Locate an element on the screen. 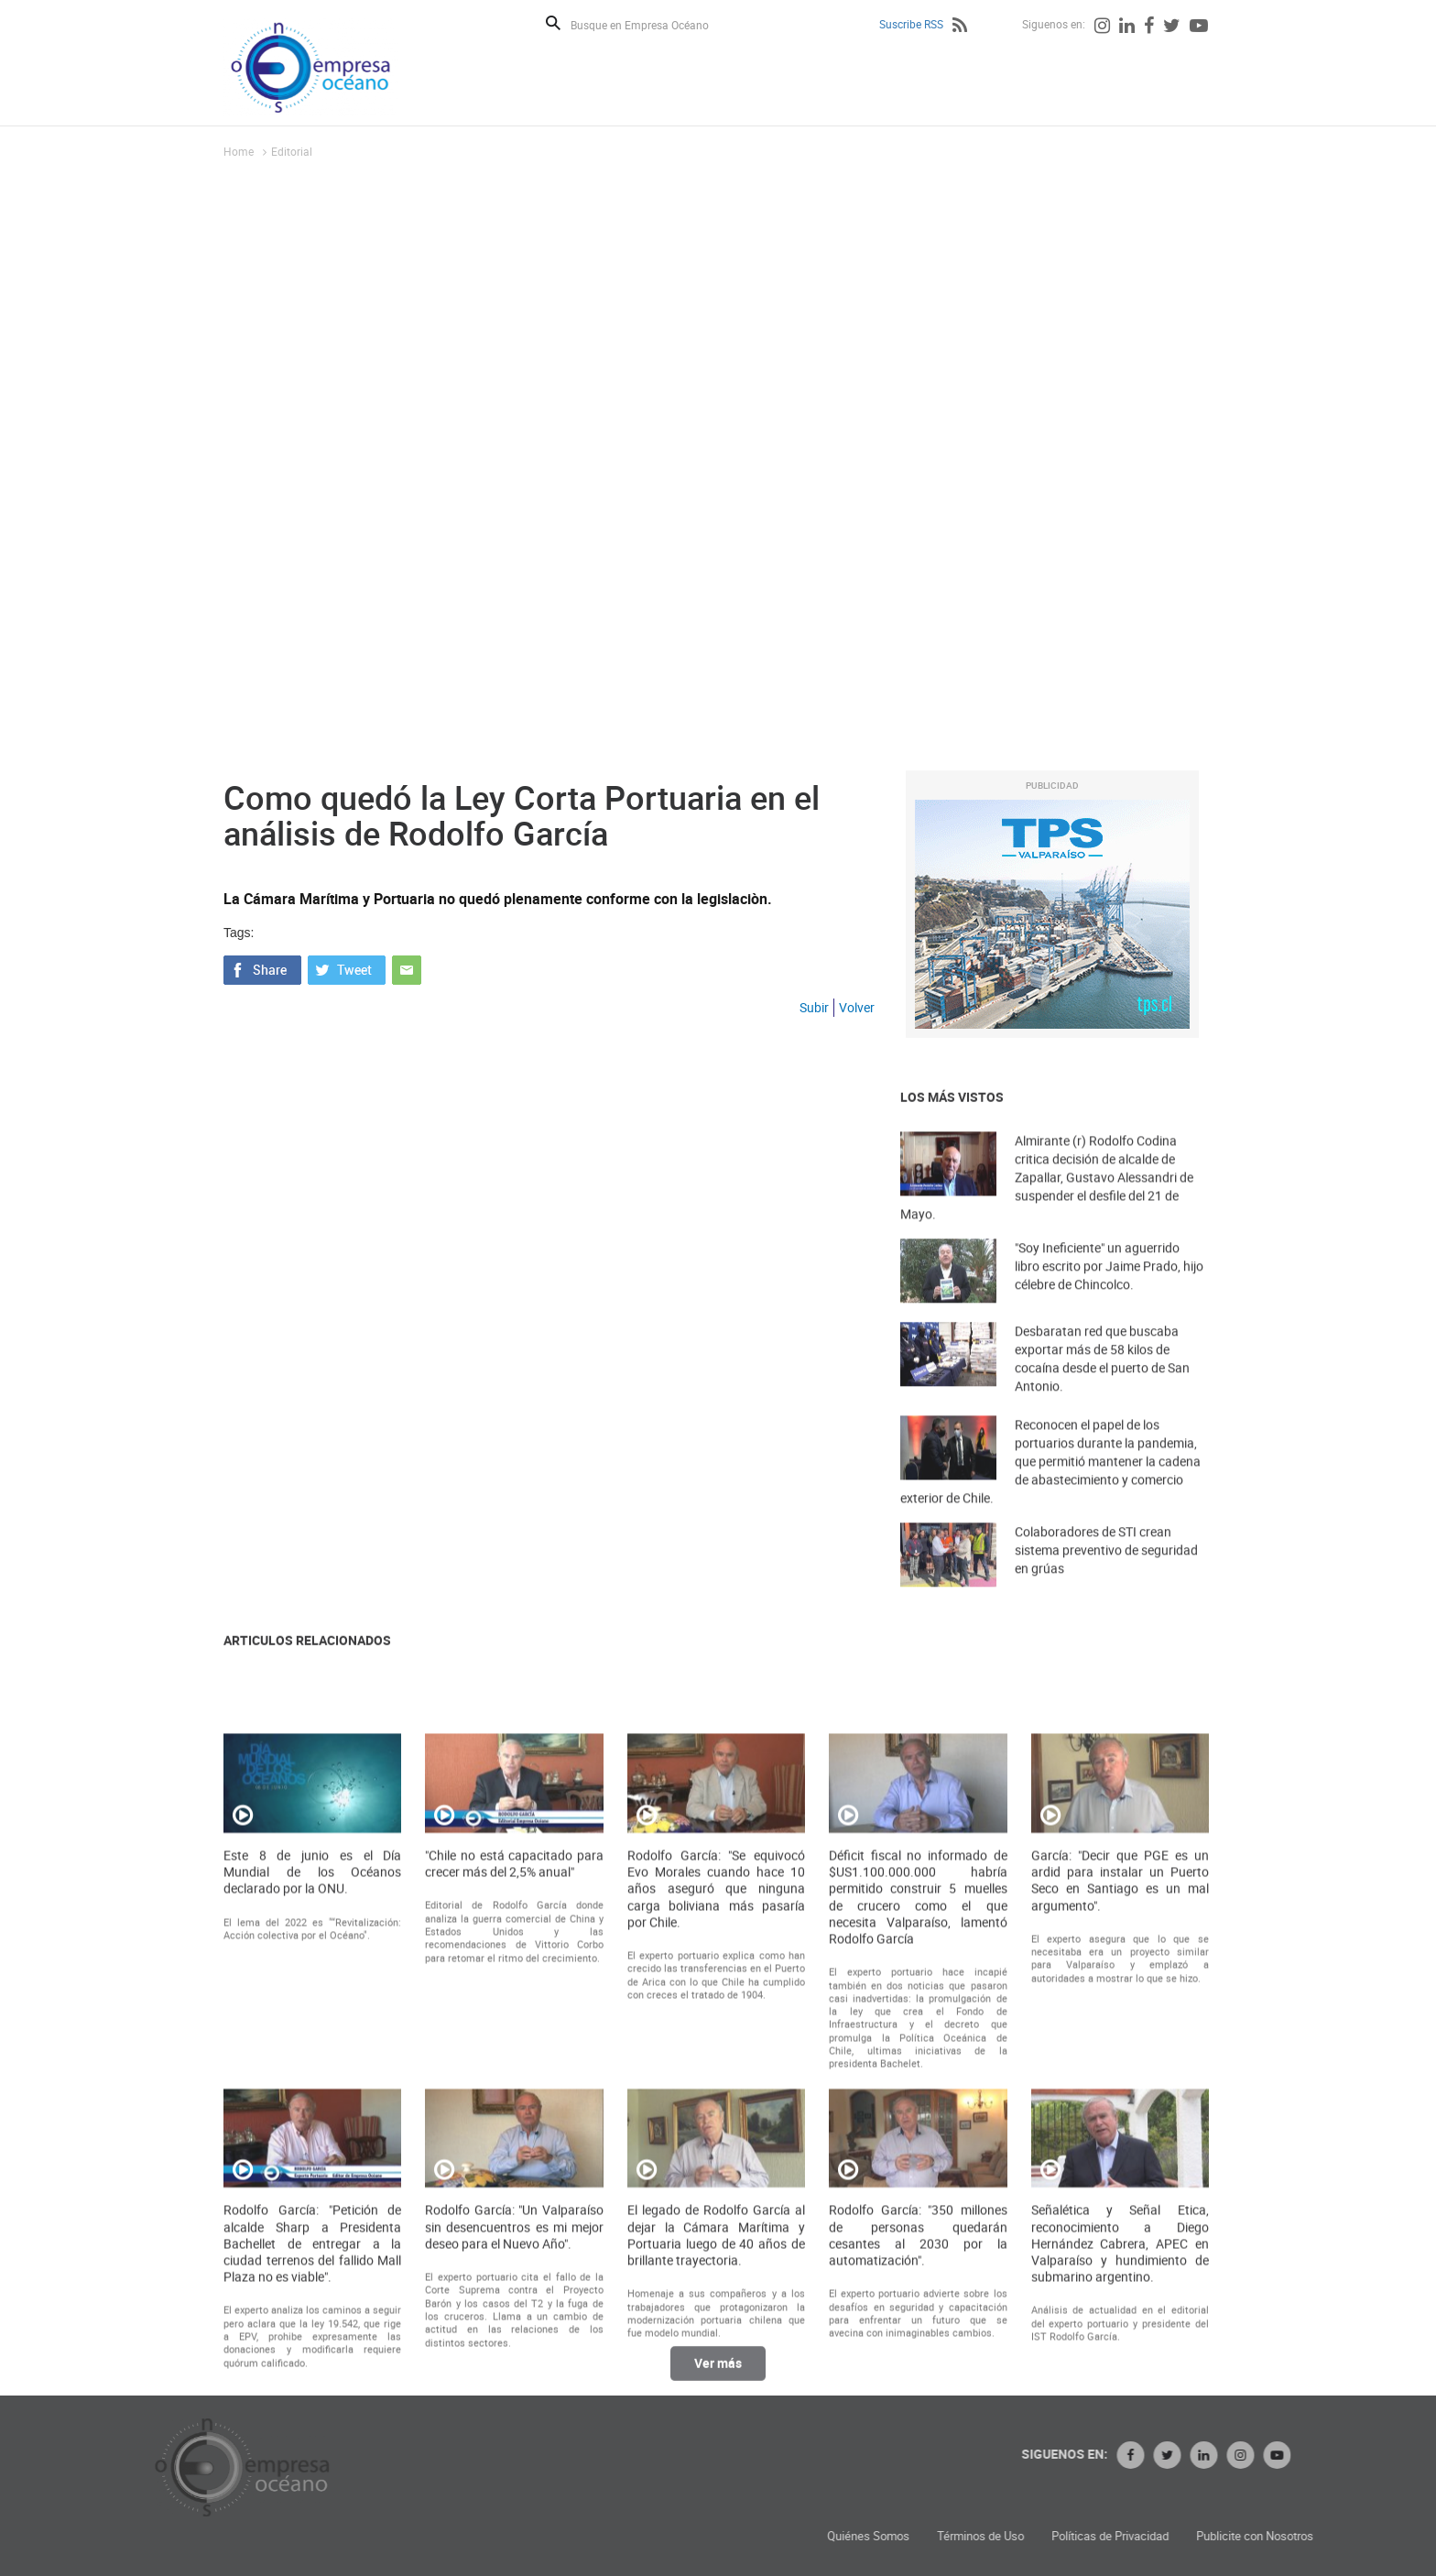  Rodolfo García: "Se equivocó Evo Morales cuando hace 10 años aseguró que ninguna carga boliviana más pasaría por Chile. is located at coordinates (716, 2183).